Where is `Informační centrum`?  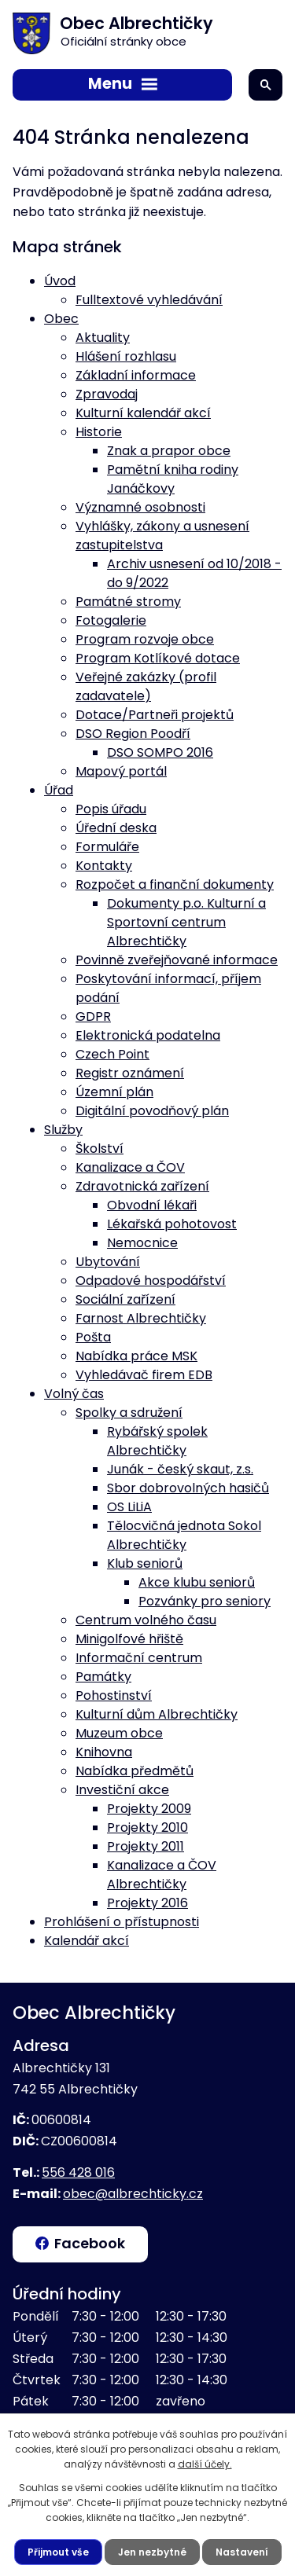 Informační centrum is located at coordinates (139, 1658).